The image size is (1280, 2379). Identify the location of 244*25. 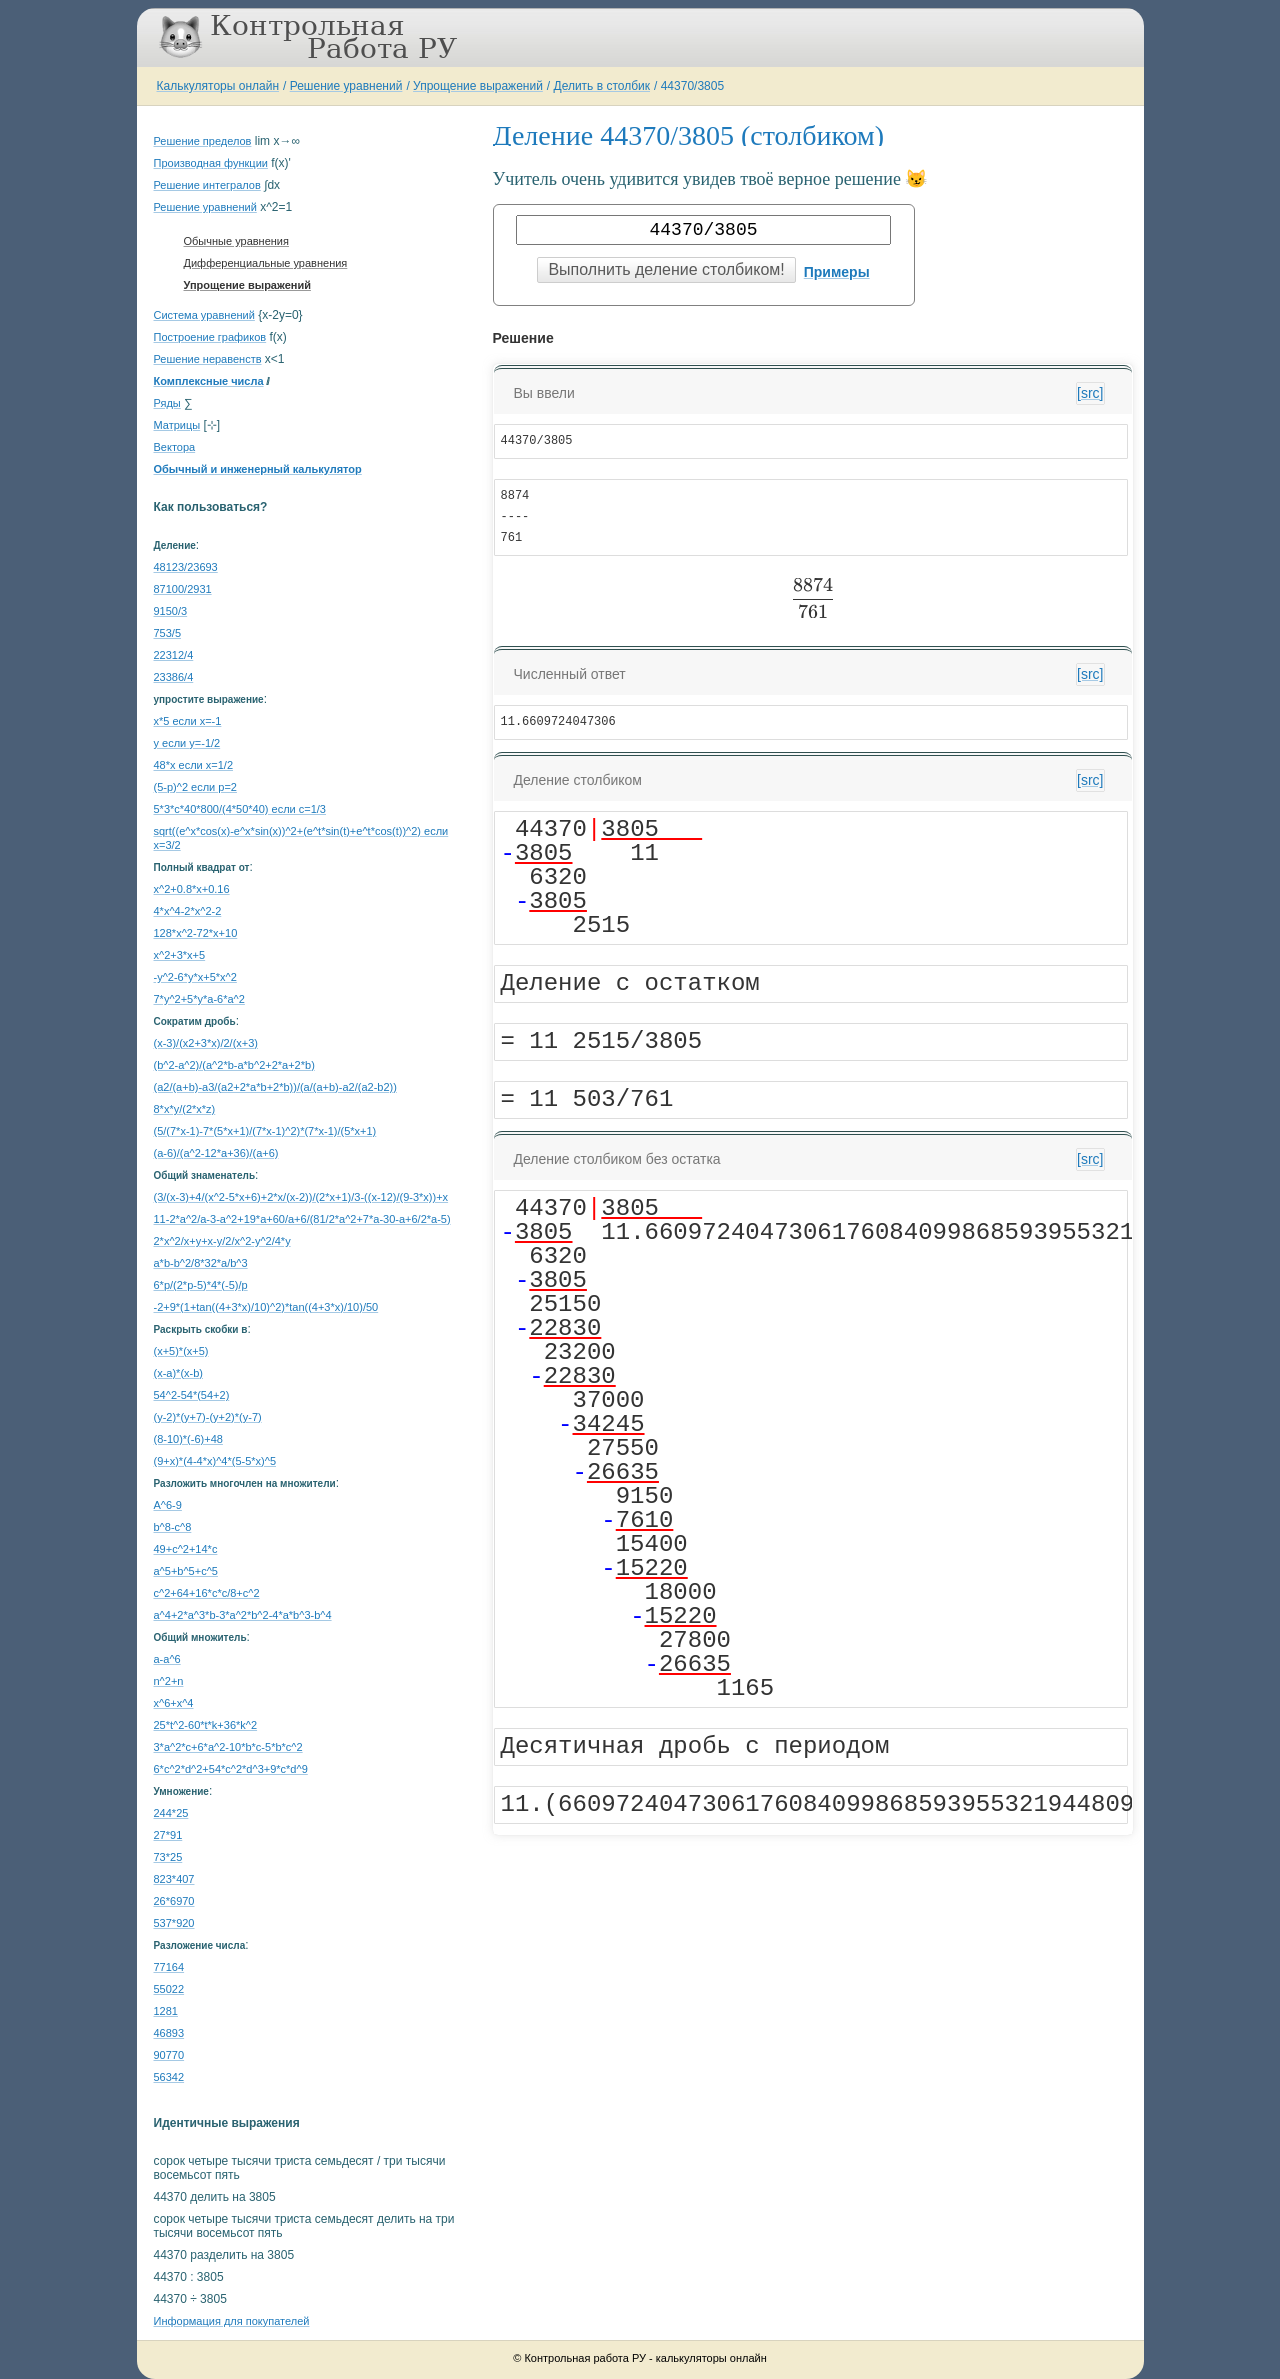
(171, 1813).